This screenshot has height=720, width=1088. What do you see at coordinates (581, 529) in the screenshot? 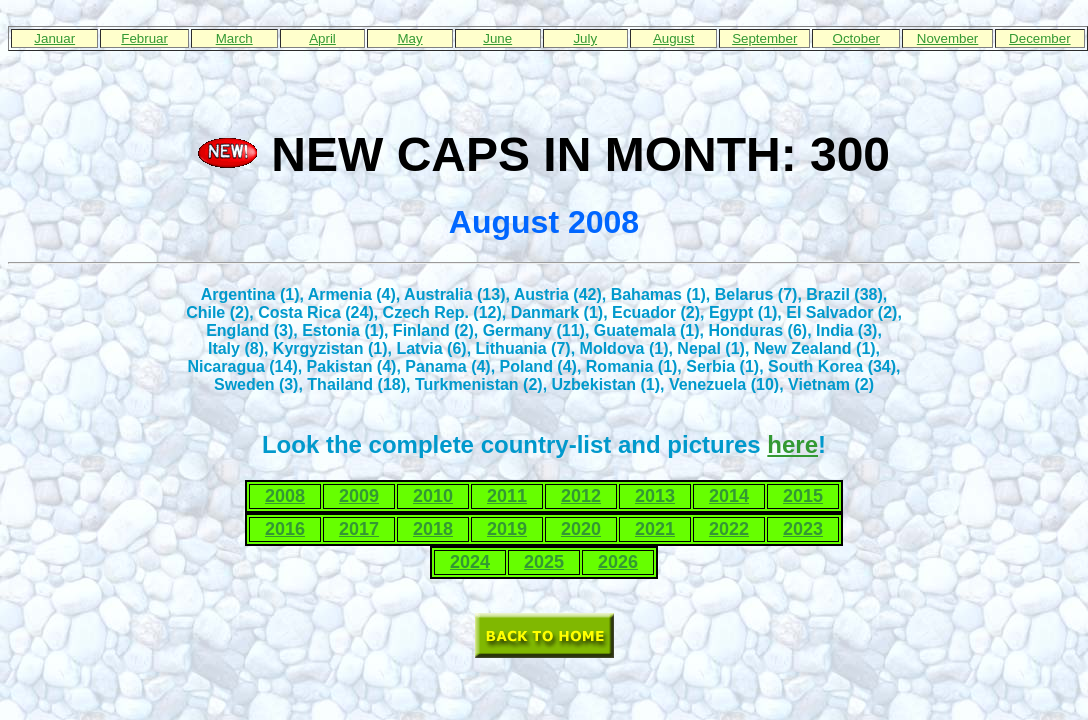
I see `2020` at bounding box center [581, 529].